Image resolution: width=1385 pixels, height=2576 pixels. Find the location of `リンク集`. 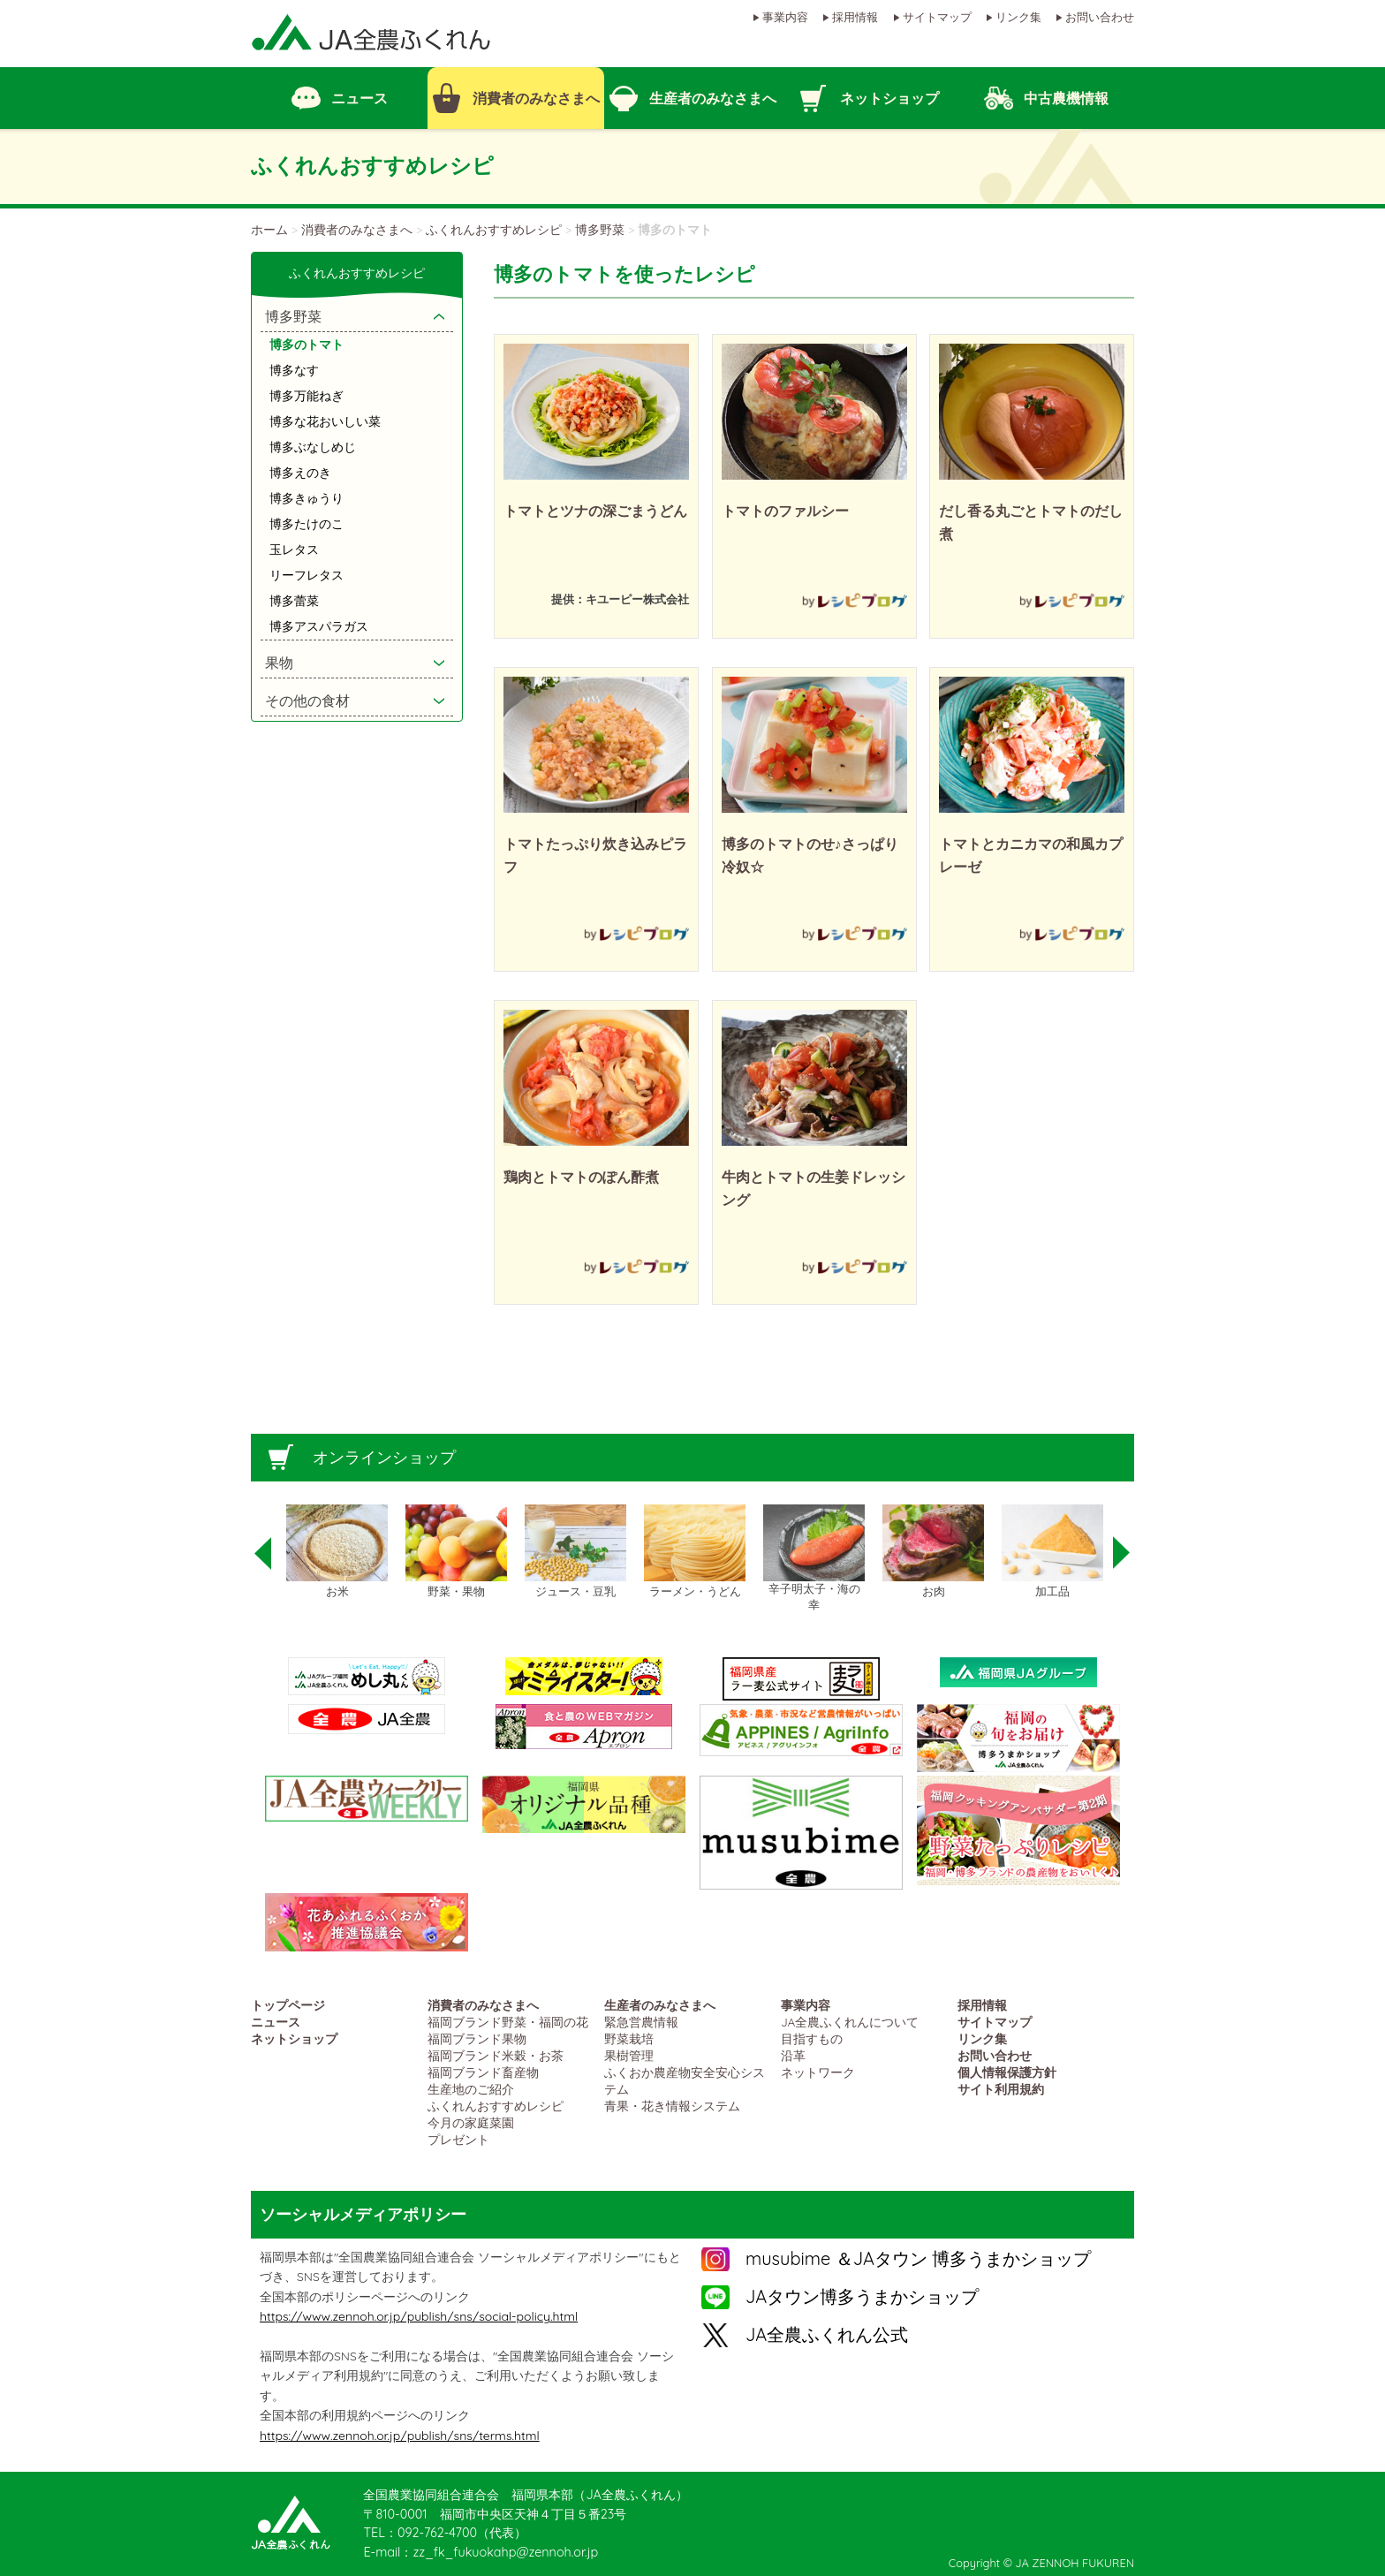

リンク集 is located at coordinates (1018, 17).